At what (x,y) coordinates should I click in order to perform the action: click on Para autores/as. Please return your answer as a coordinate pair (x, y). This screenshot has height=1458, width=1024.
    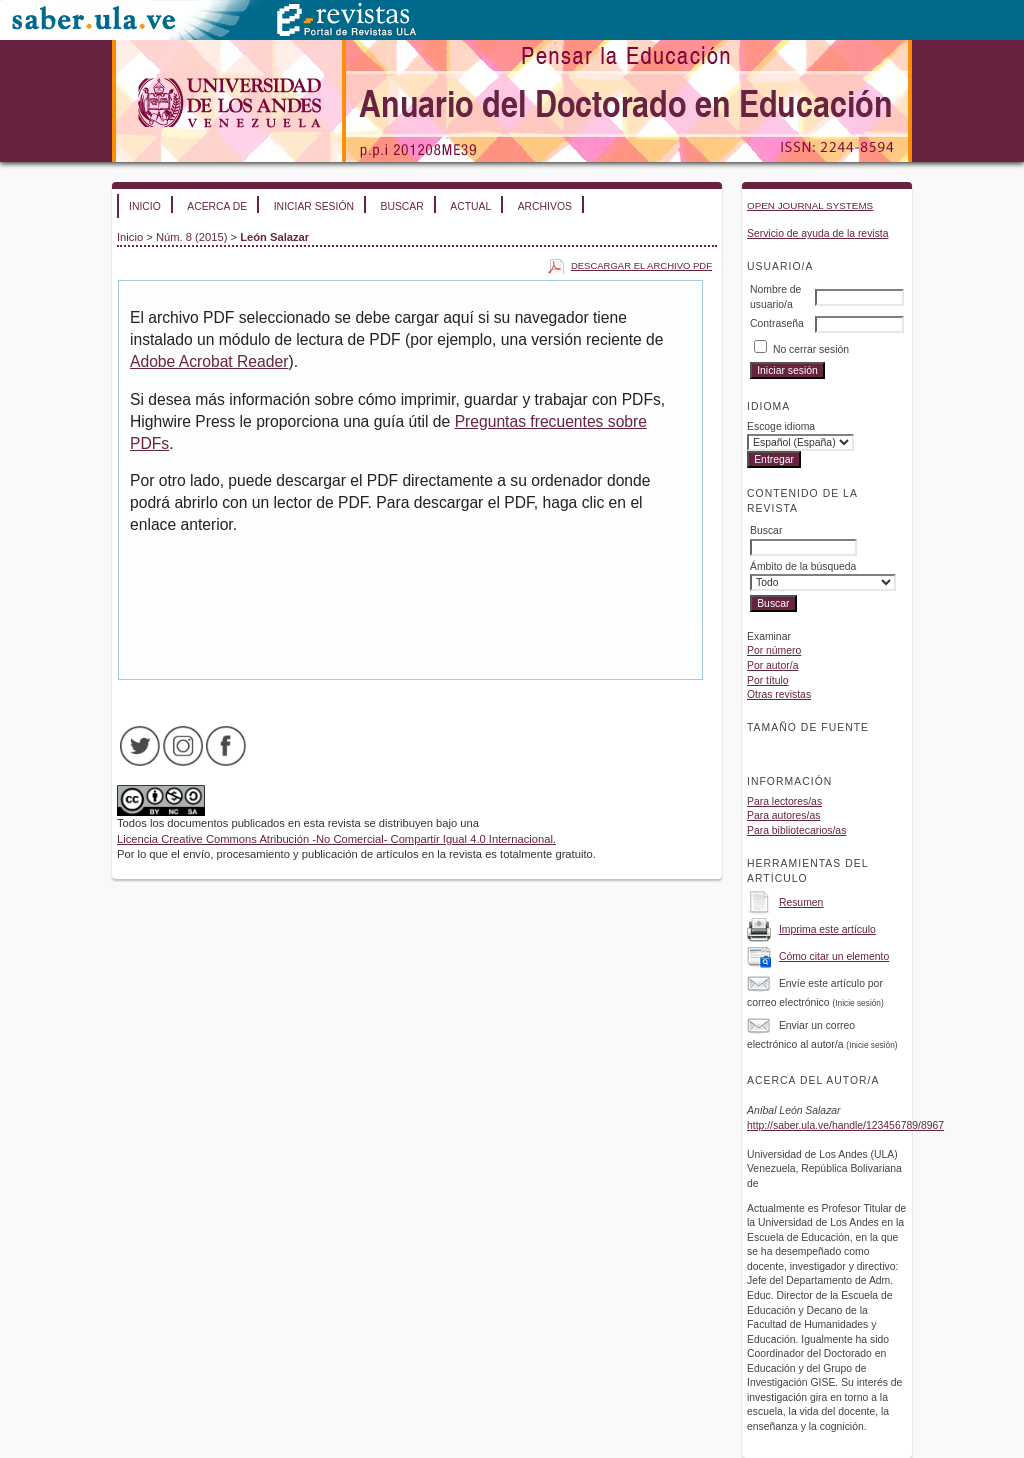
    Looking at the image, I should click on (783, 815).